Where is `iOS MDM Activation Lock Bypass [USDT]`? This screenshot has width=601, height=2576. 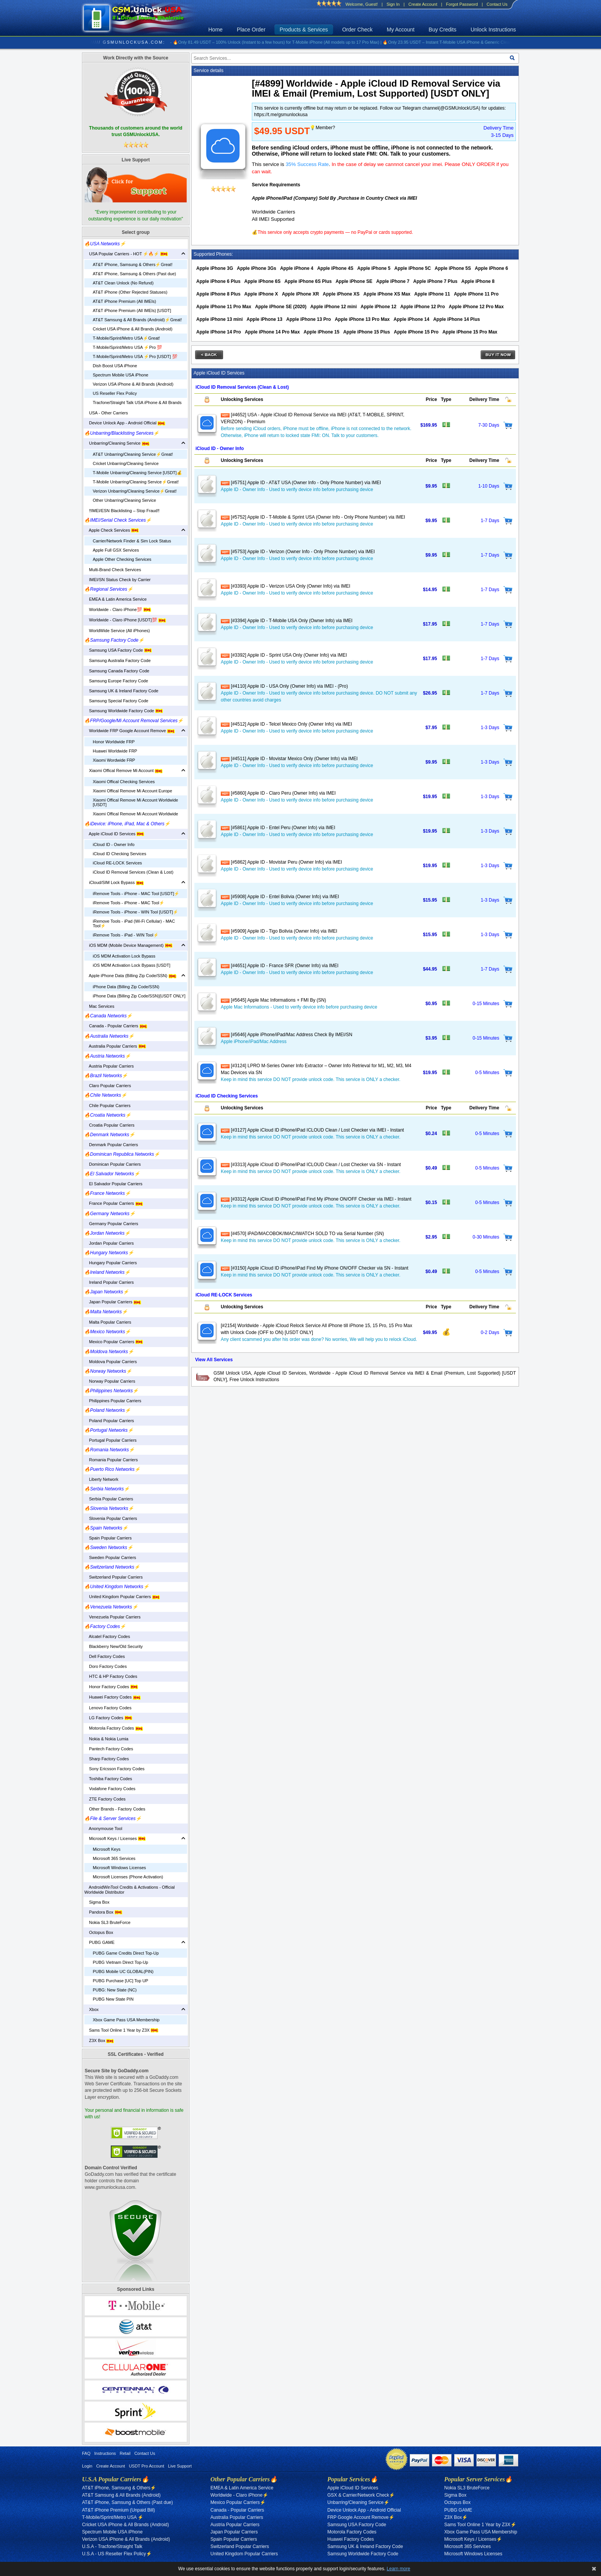
iOS MDM Activation Lock Bypass [USDT] is located at coordinates (131, 965).